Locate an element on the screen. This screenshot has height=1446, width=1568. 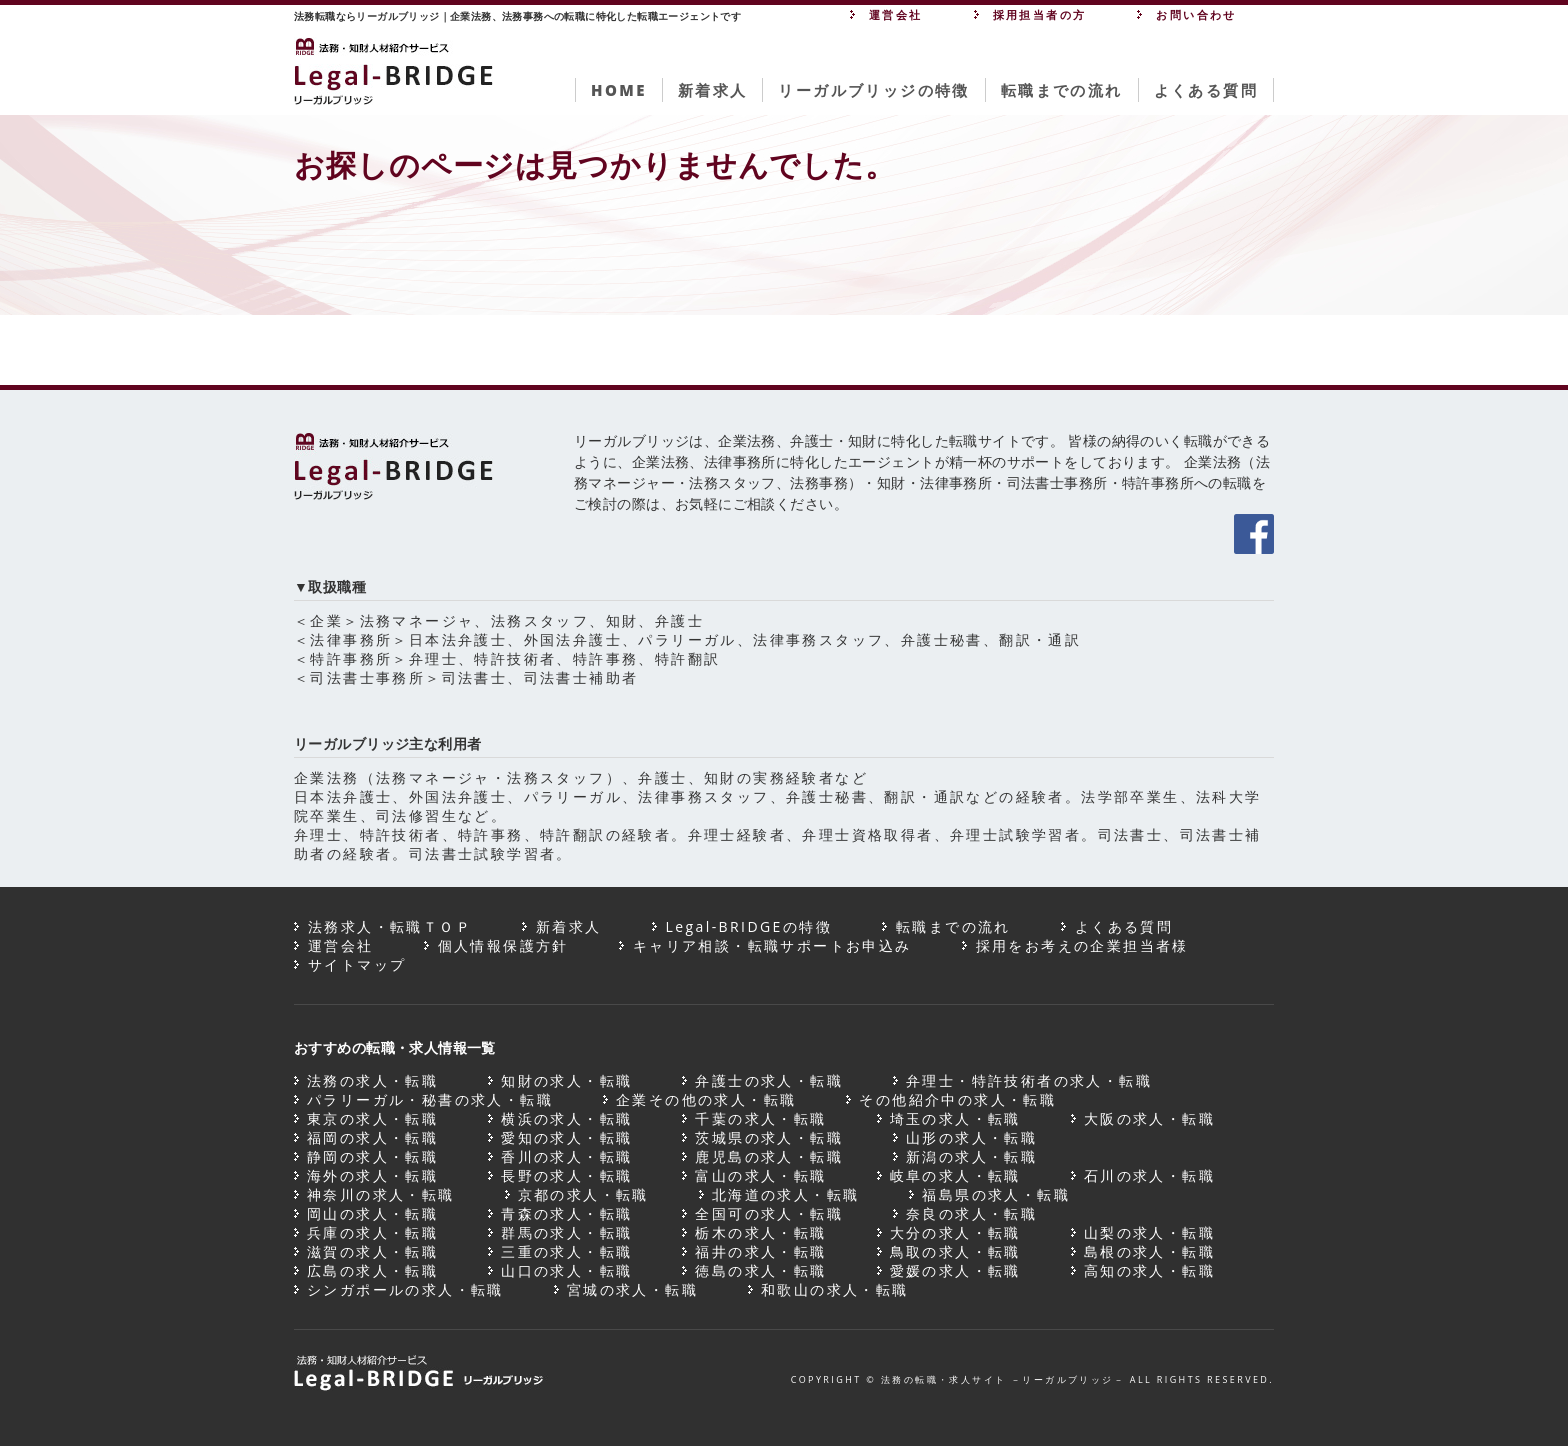
群馬の求人・転職 is located at coordinates (566, 1232).